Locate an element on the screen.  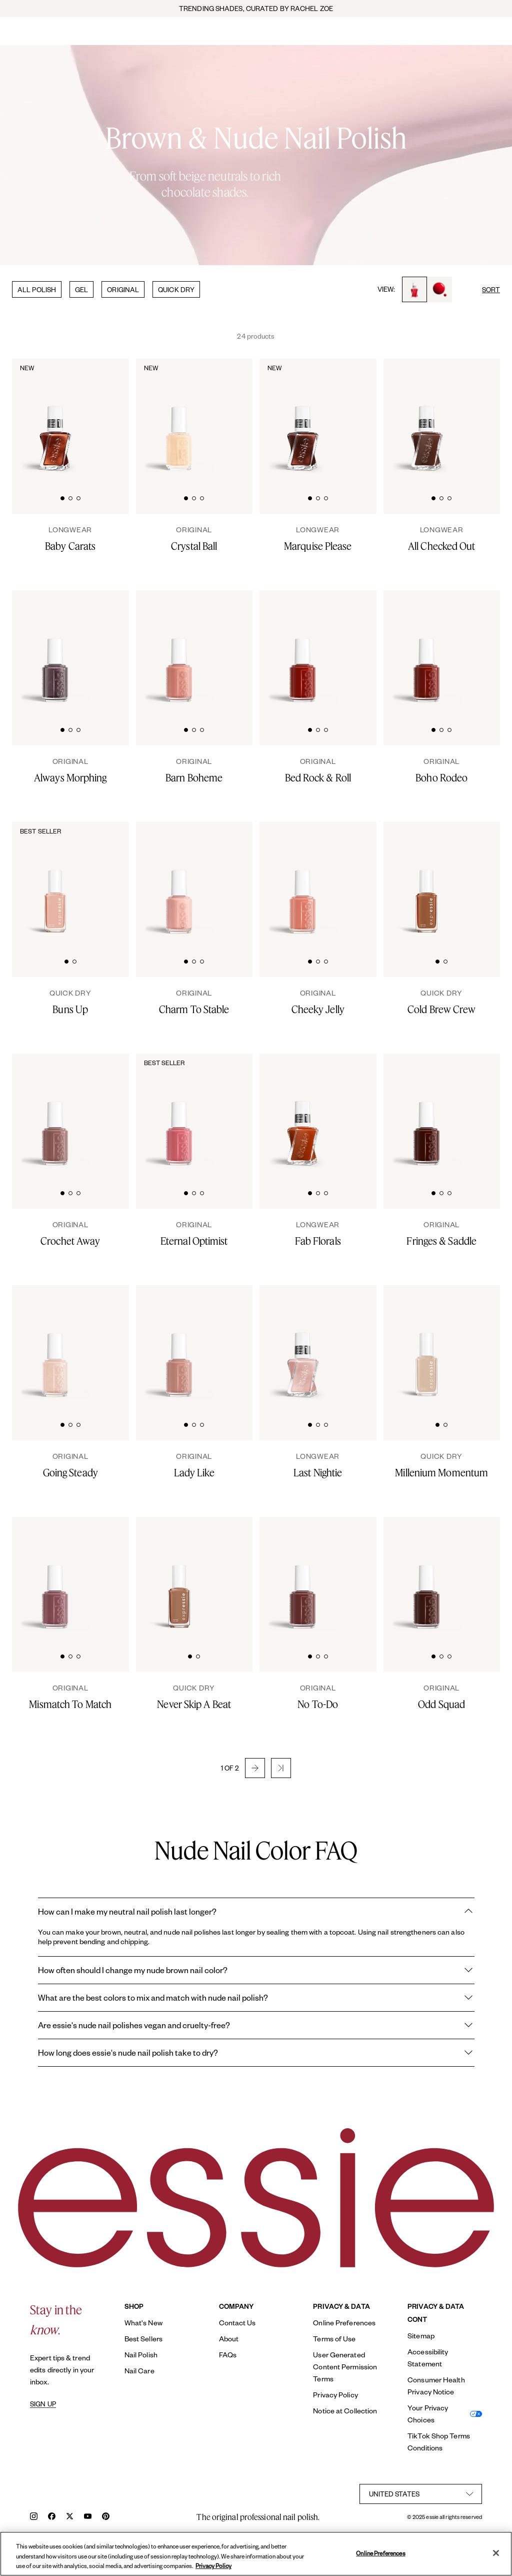
[button] is located at coordinates (255, 1768).